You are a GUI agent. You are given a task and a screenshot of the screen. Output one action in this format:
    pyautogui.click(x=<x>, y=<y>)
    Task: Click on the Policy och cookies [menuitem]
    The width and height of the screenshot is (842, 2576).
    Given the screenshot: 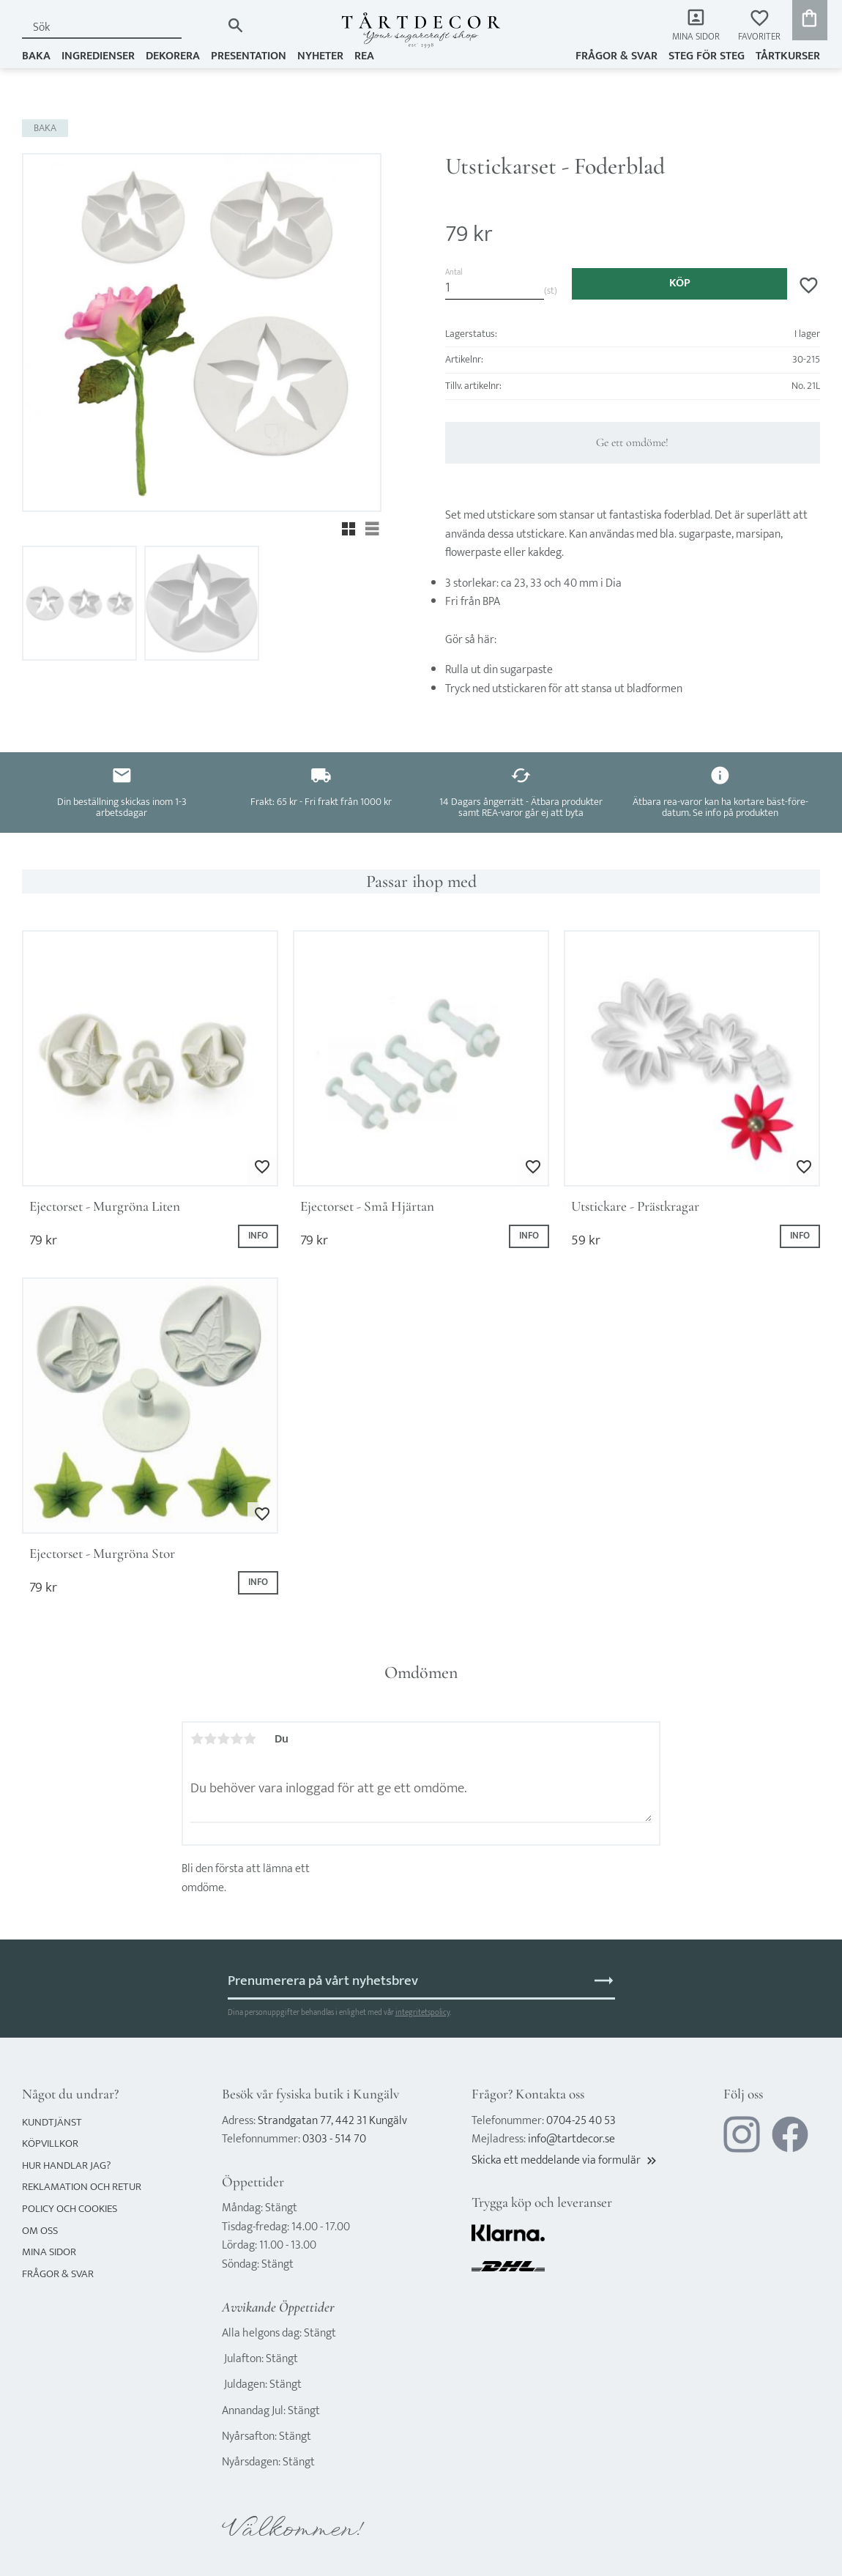 What is the action you would take?
    pyautogui.click(x=69, y=2209)
    